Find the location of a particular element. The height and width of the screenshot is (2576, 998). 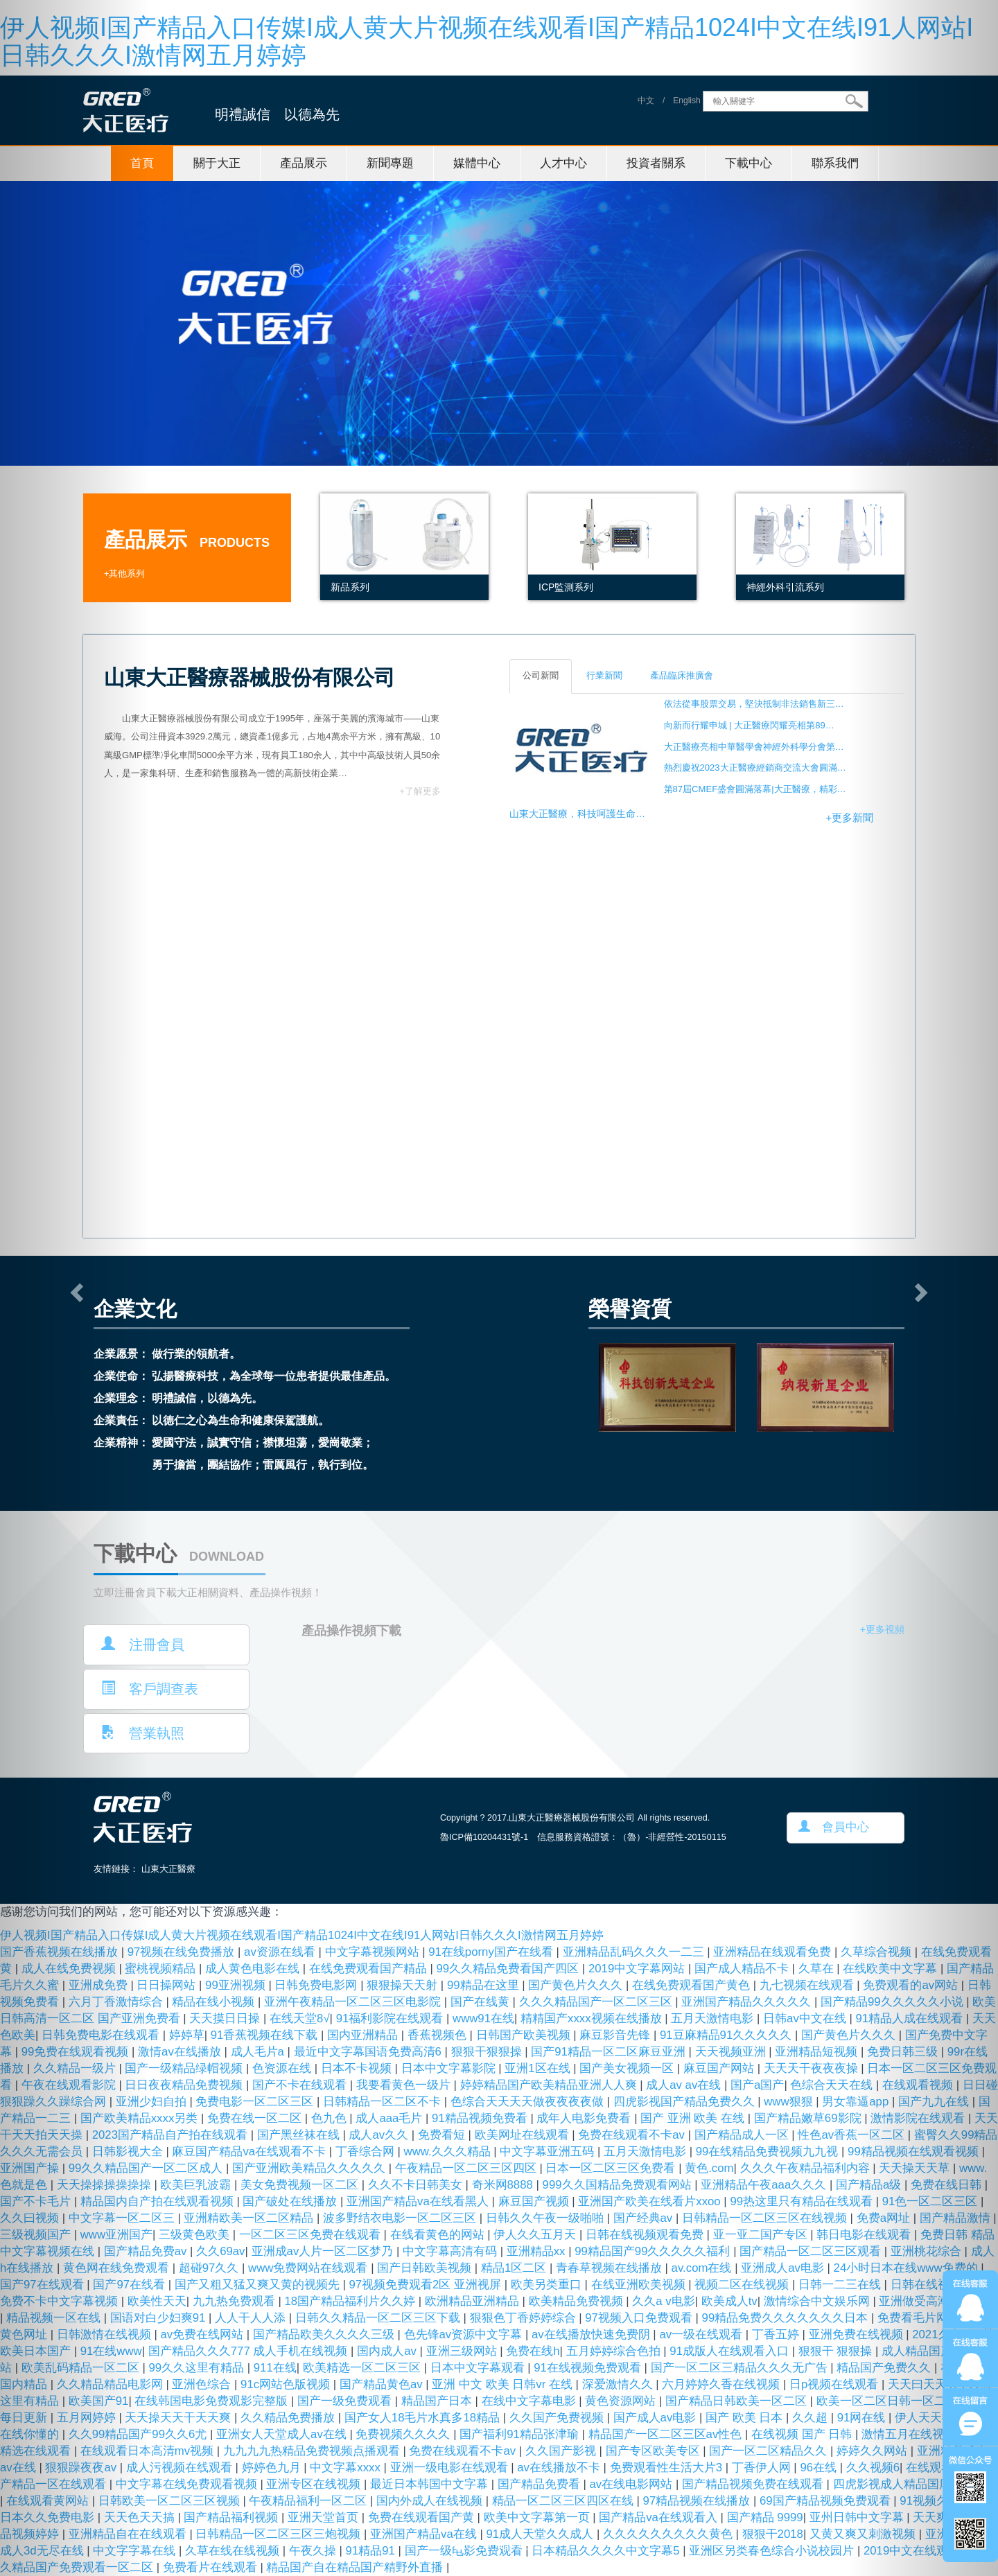

久久超 is located at coordinates (811, 2417).